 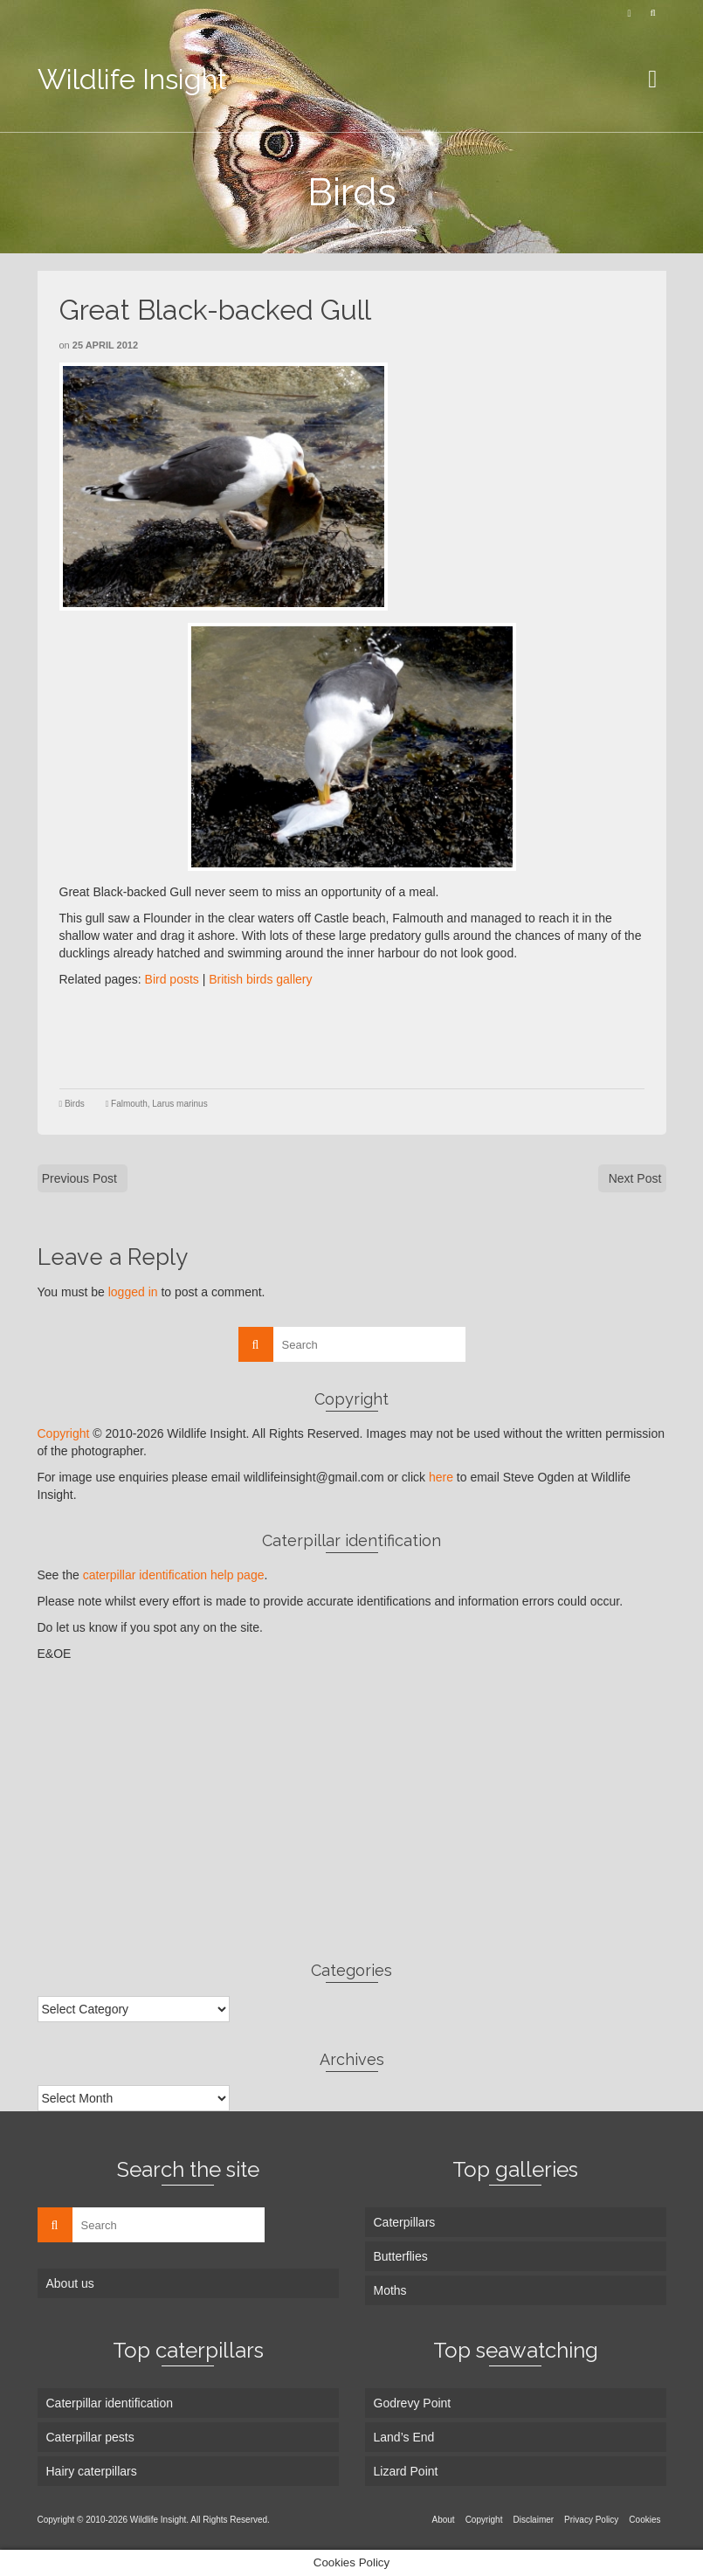 I want to click on Falmouth, so click(x=129, y=1103).